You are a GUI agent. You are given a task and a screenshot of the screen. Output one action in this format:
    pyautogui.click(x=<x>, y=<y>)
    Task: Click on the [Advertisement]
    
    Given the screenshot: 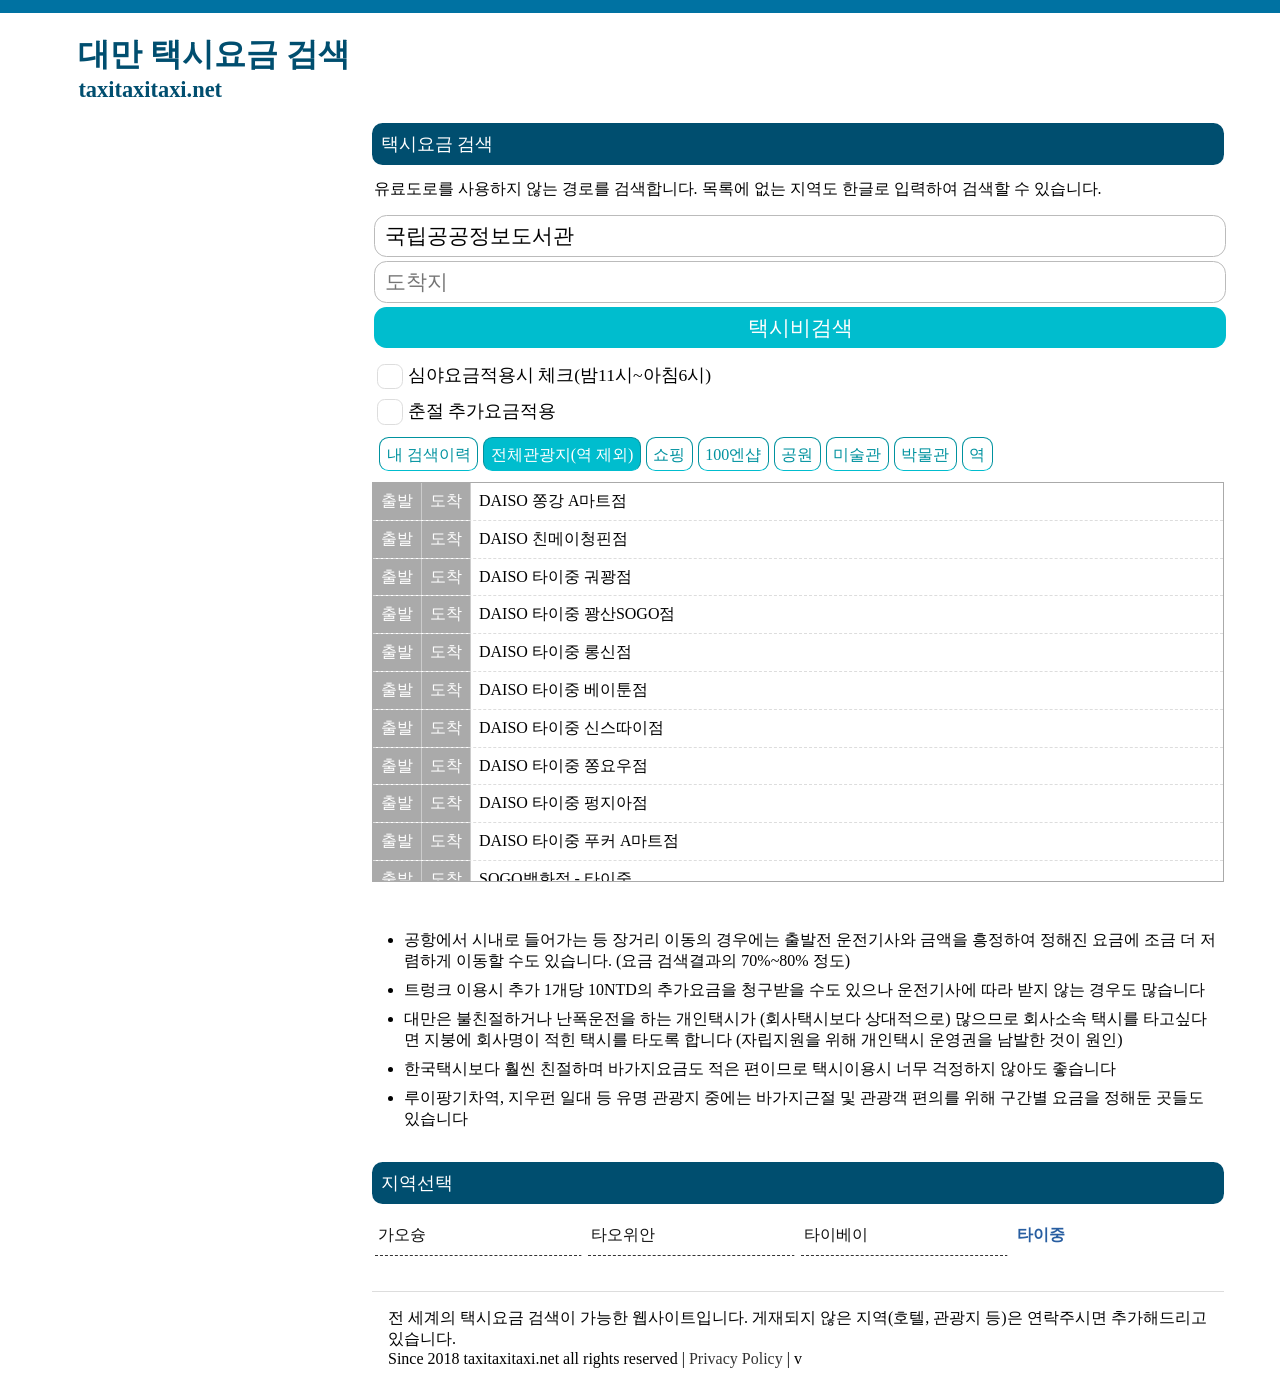 What is the action you would take?
    pyautogui.click(x=206, y=423)
    